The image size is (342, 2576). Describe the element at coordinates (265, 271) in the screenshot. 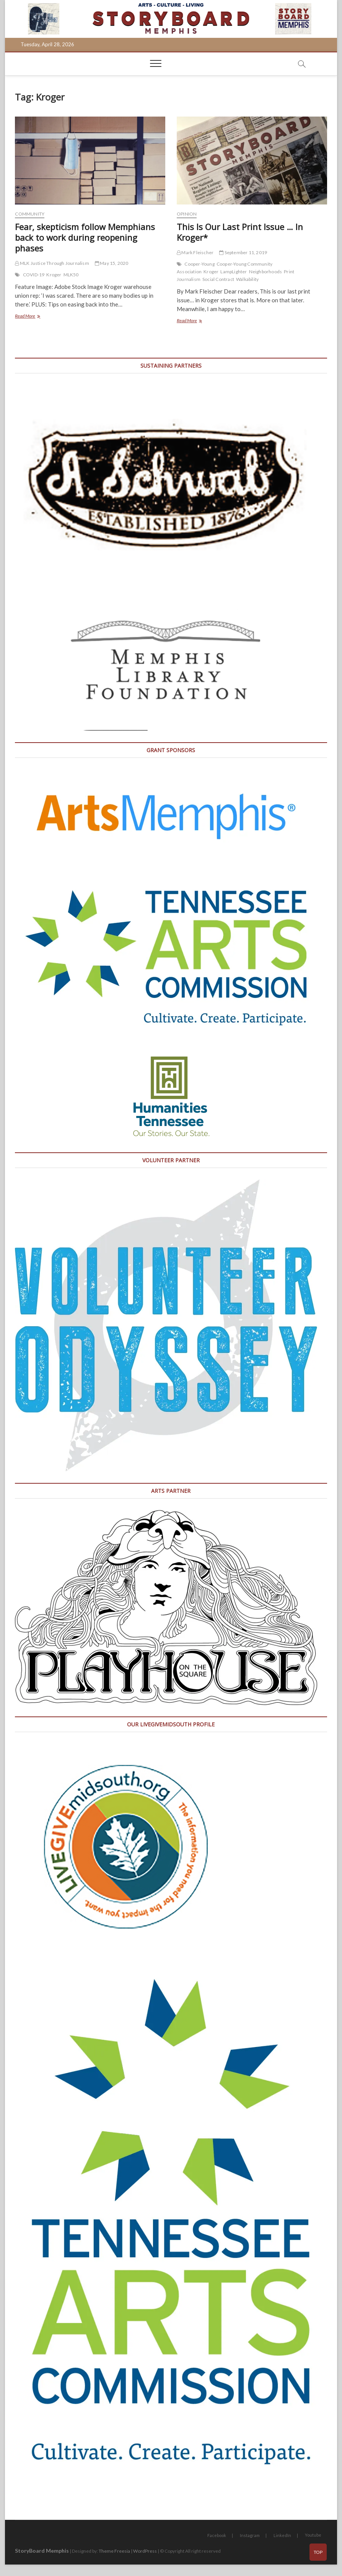

I see `Neighborhoods` at that location.